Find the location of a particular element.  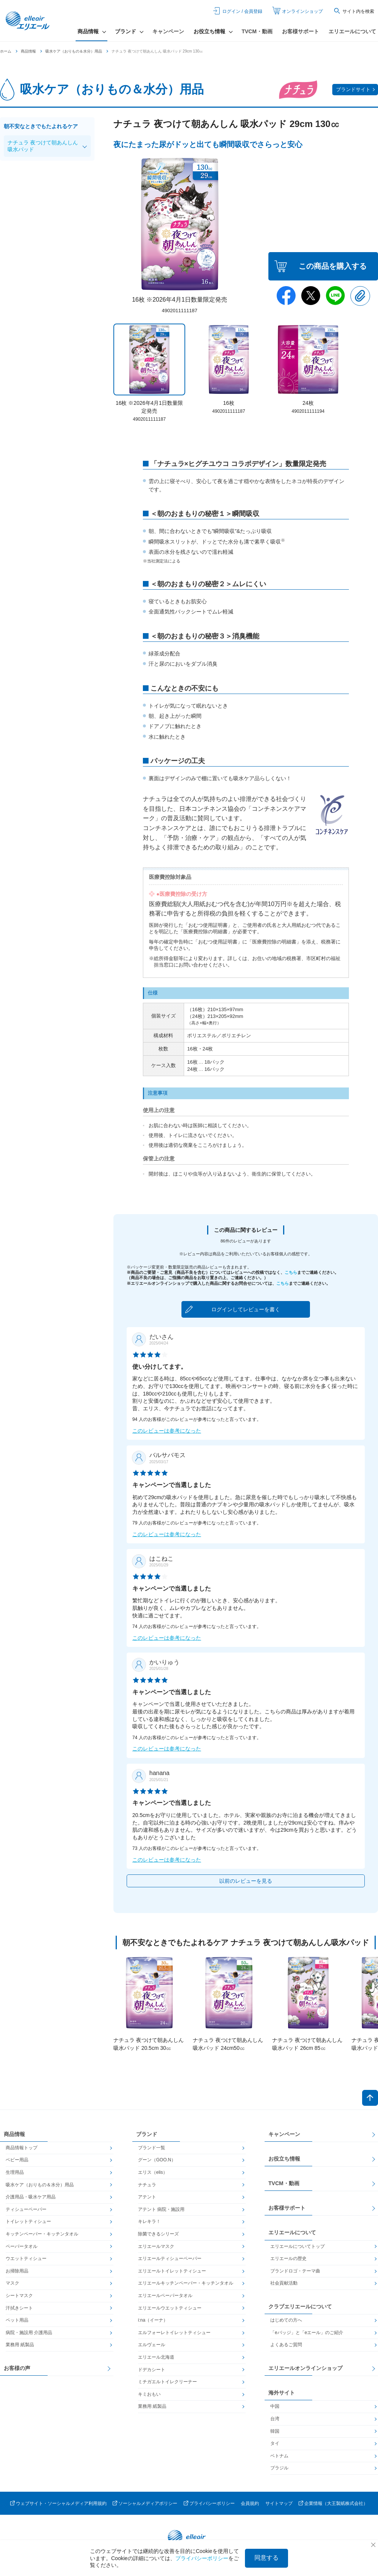

ドデカシート is located at coordinates (151, 2369).